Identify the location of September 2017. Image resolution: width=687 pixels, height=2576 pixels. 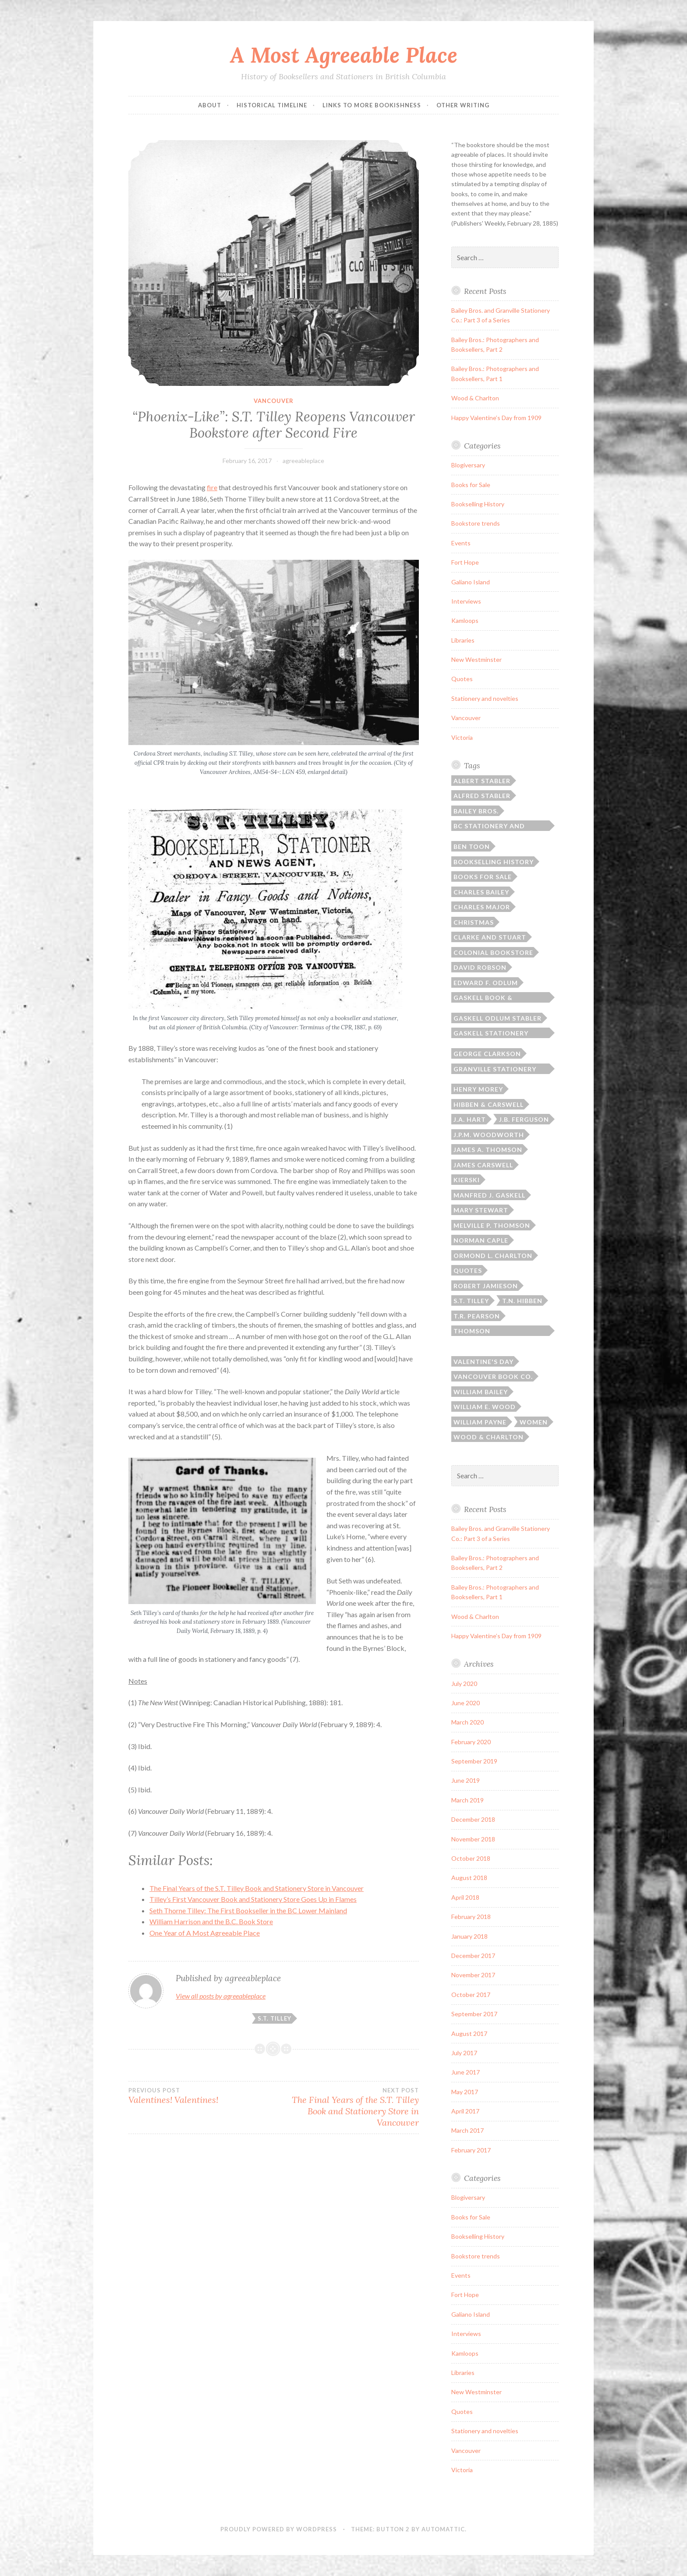
(474, 2014).